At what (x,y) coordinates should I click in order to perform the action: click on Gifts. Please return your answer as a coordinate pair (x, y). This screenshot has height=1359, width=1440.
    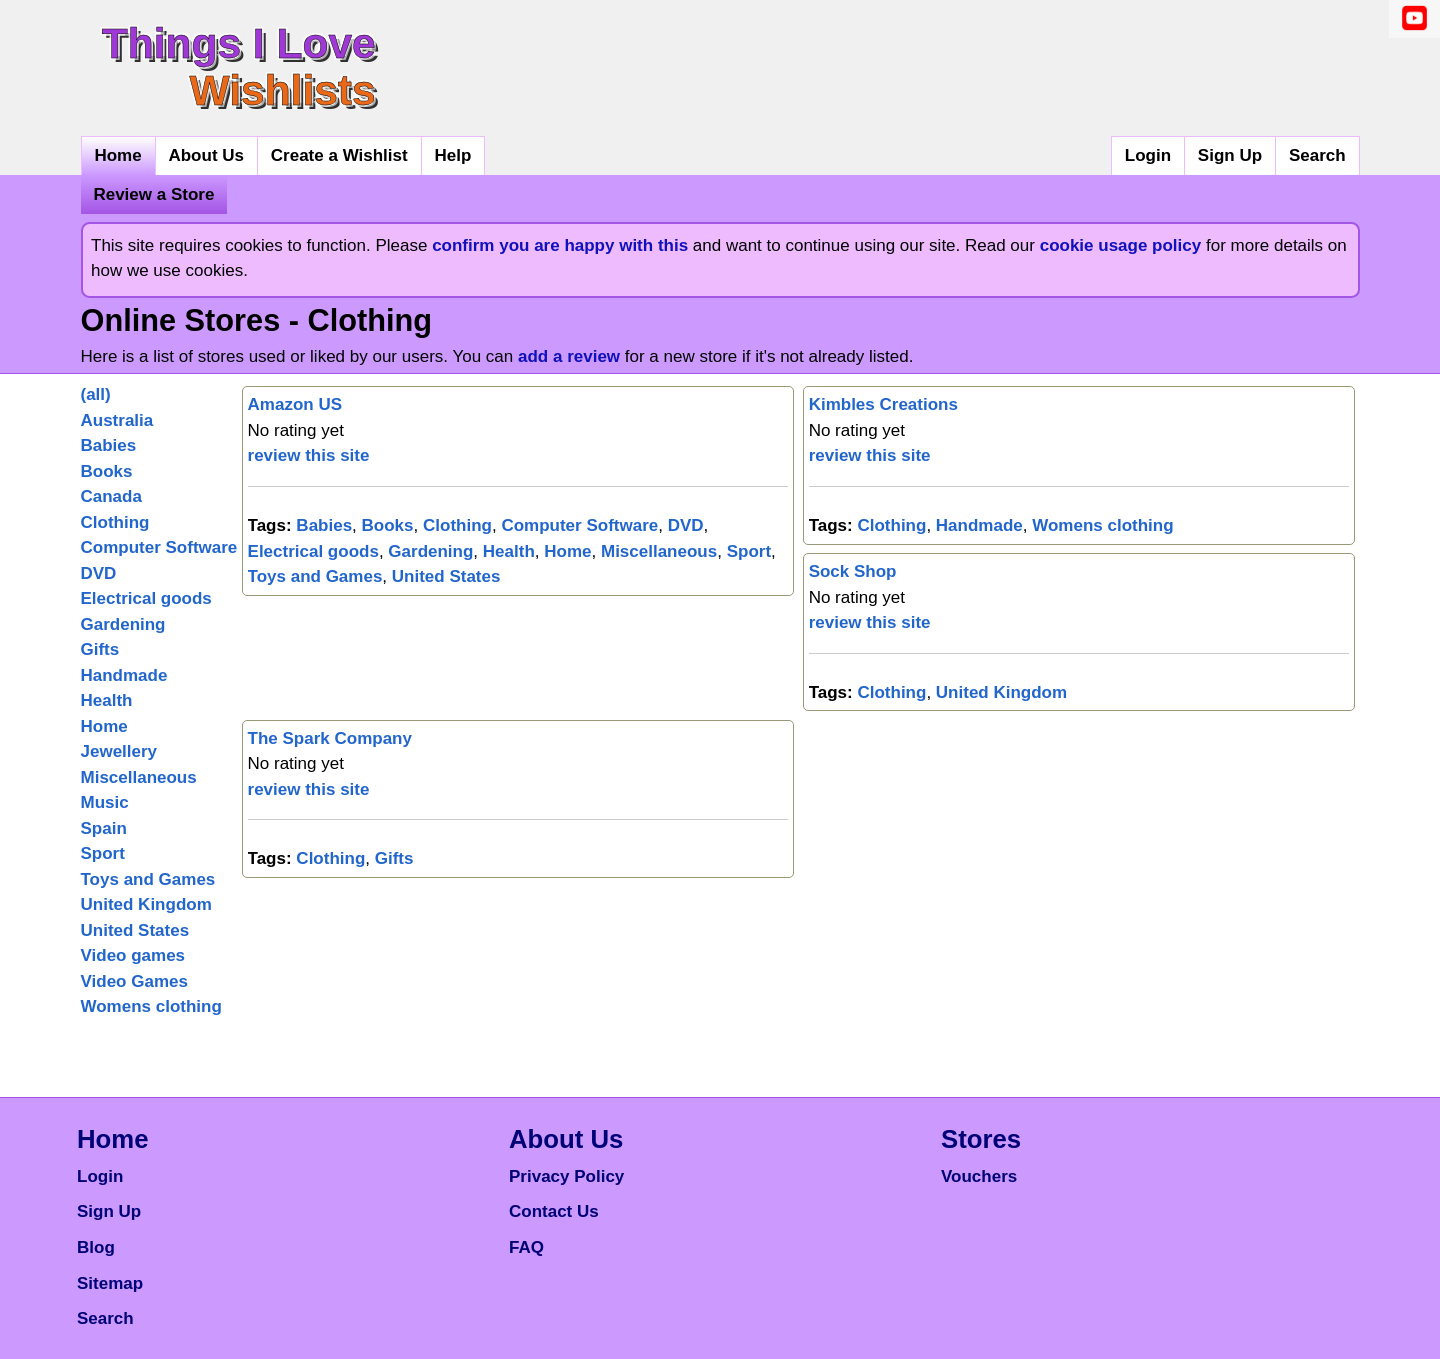
    Looking at the image, I should click on (100, 649).